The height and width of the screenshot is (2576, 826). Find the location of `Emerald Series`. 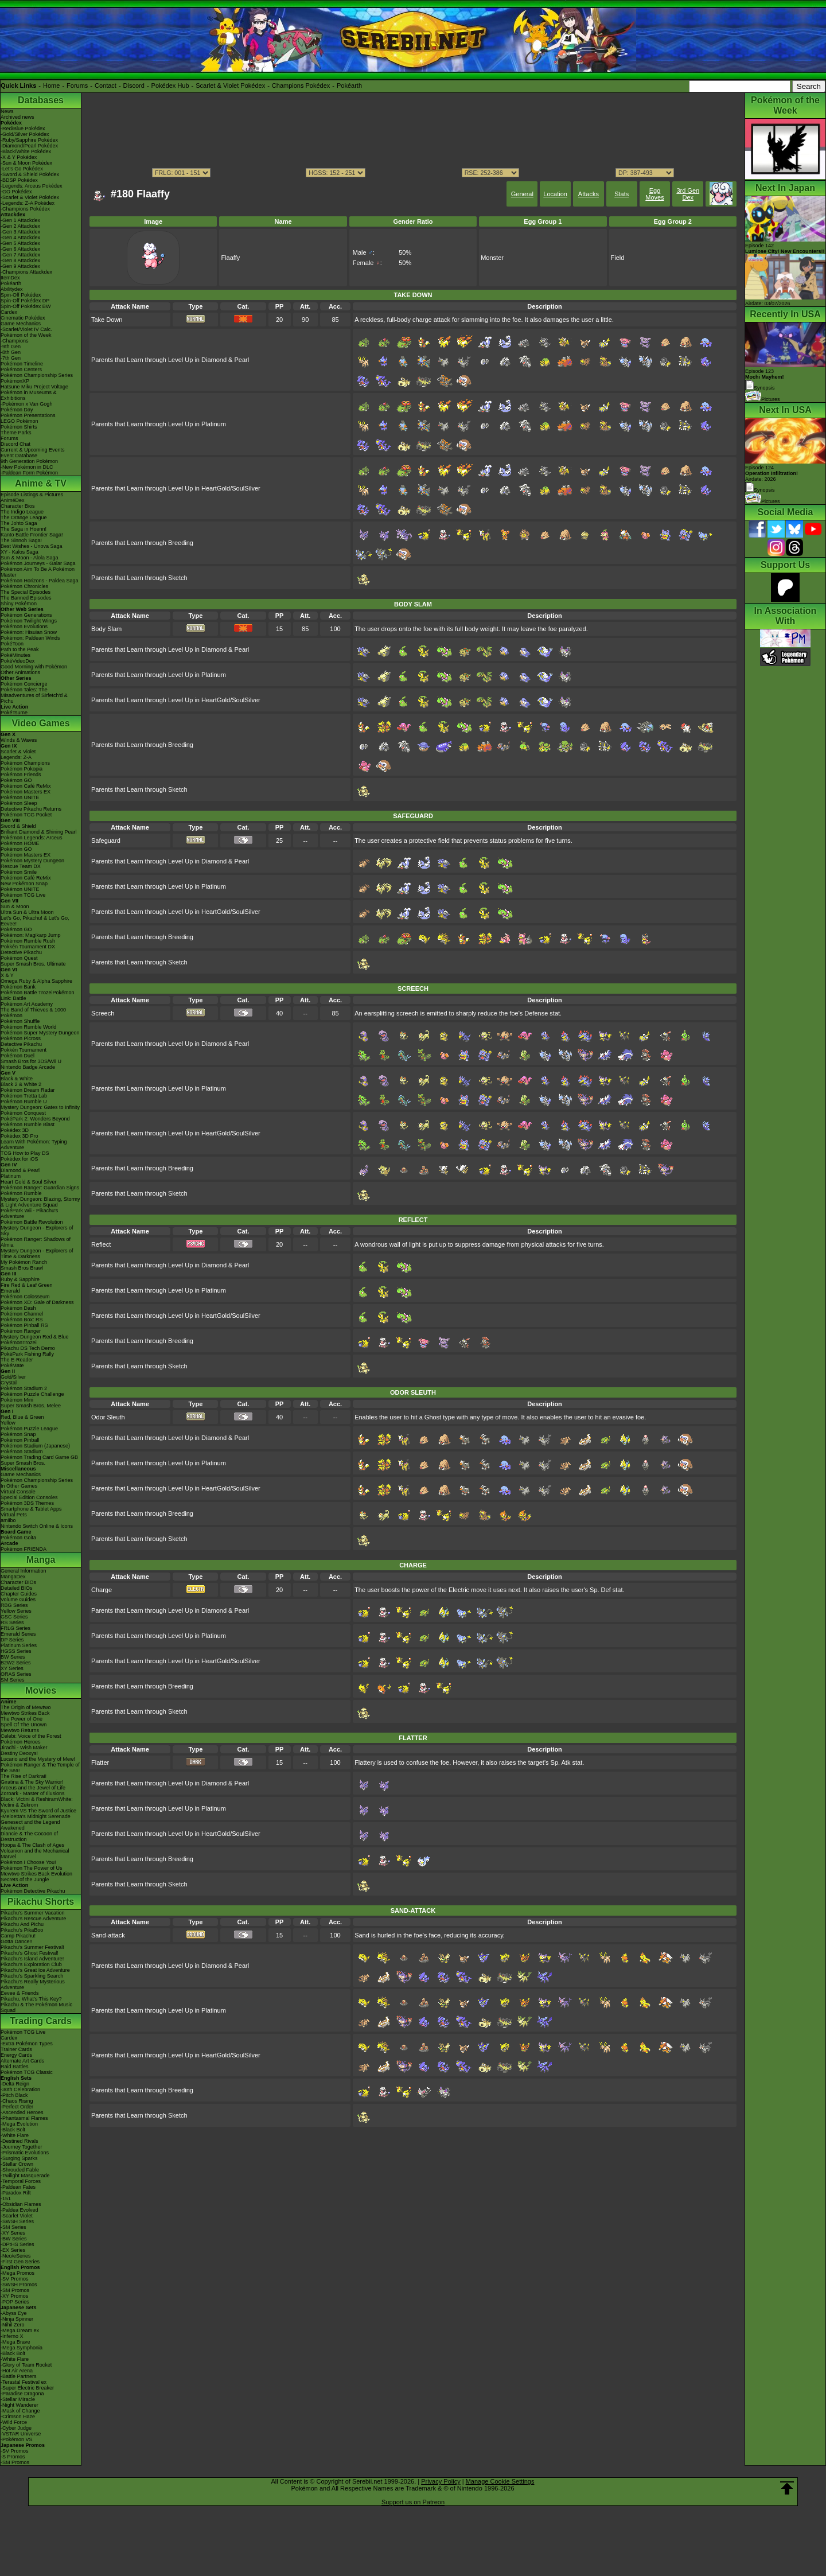

Emerald Series is located at coordinates (18, 1634).